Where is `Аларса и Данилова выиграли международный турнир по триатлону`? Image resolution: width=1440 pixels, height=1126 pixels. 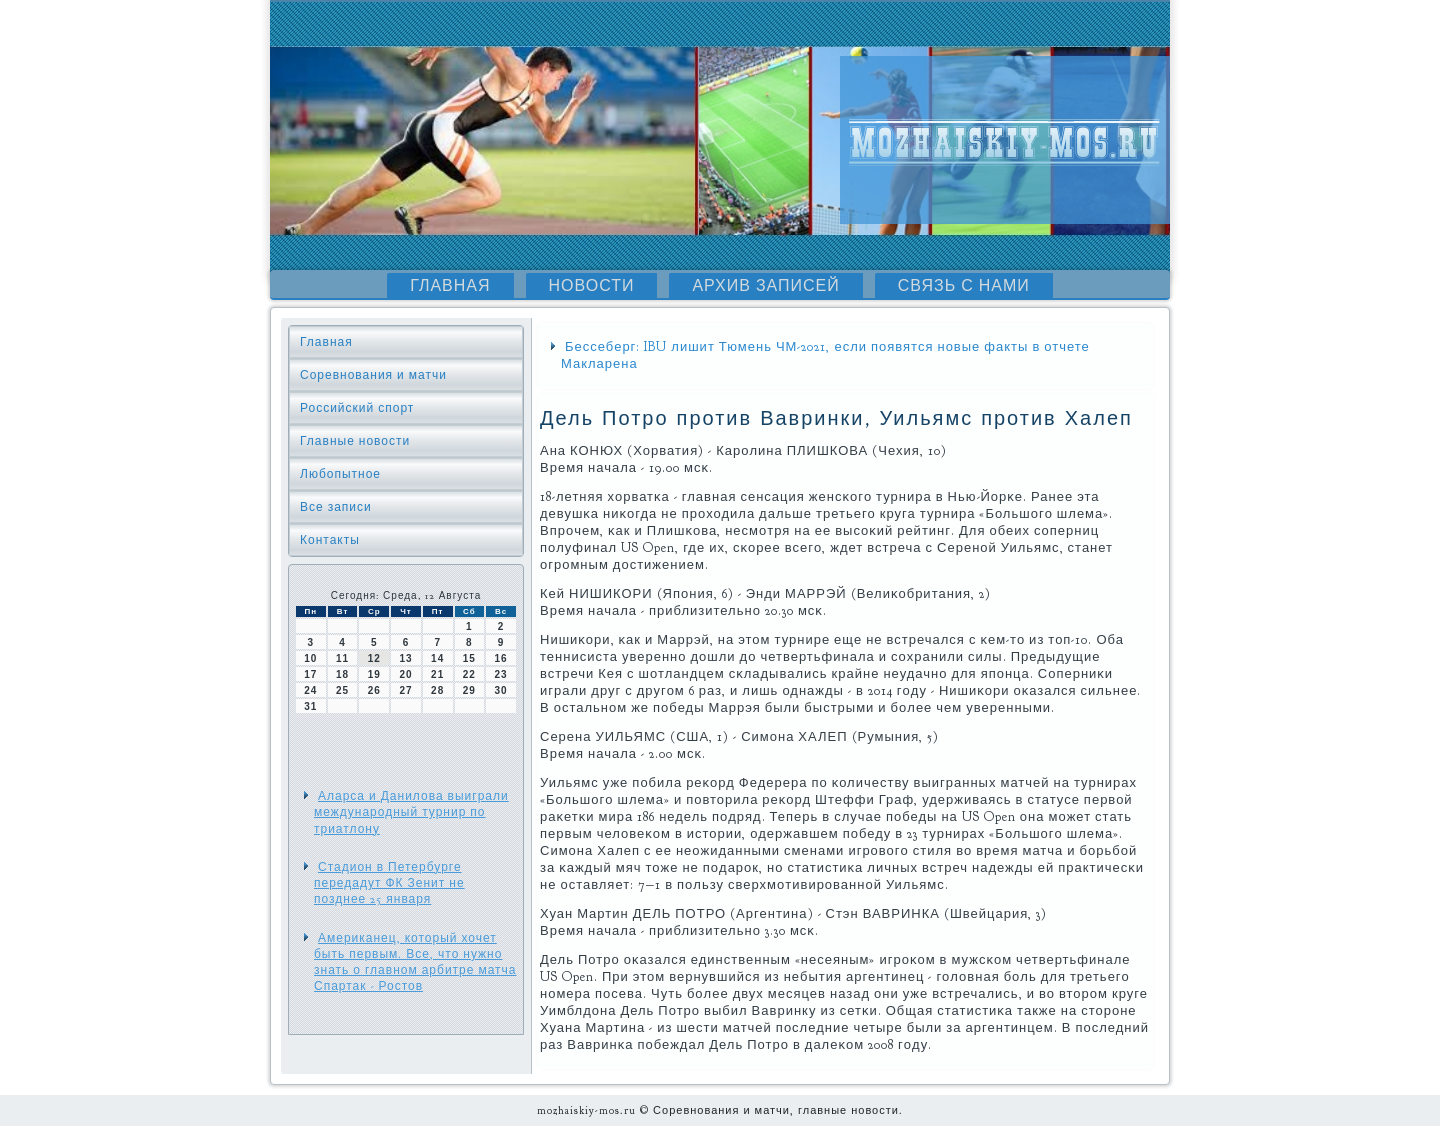
Аларса и Данилова выиграли международный турнир по триатлону is located at coordinates (411, 812).